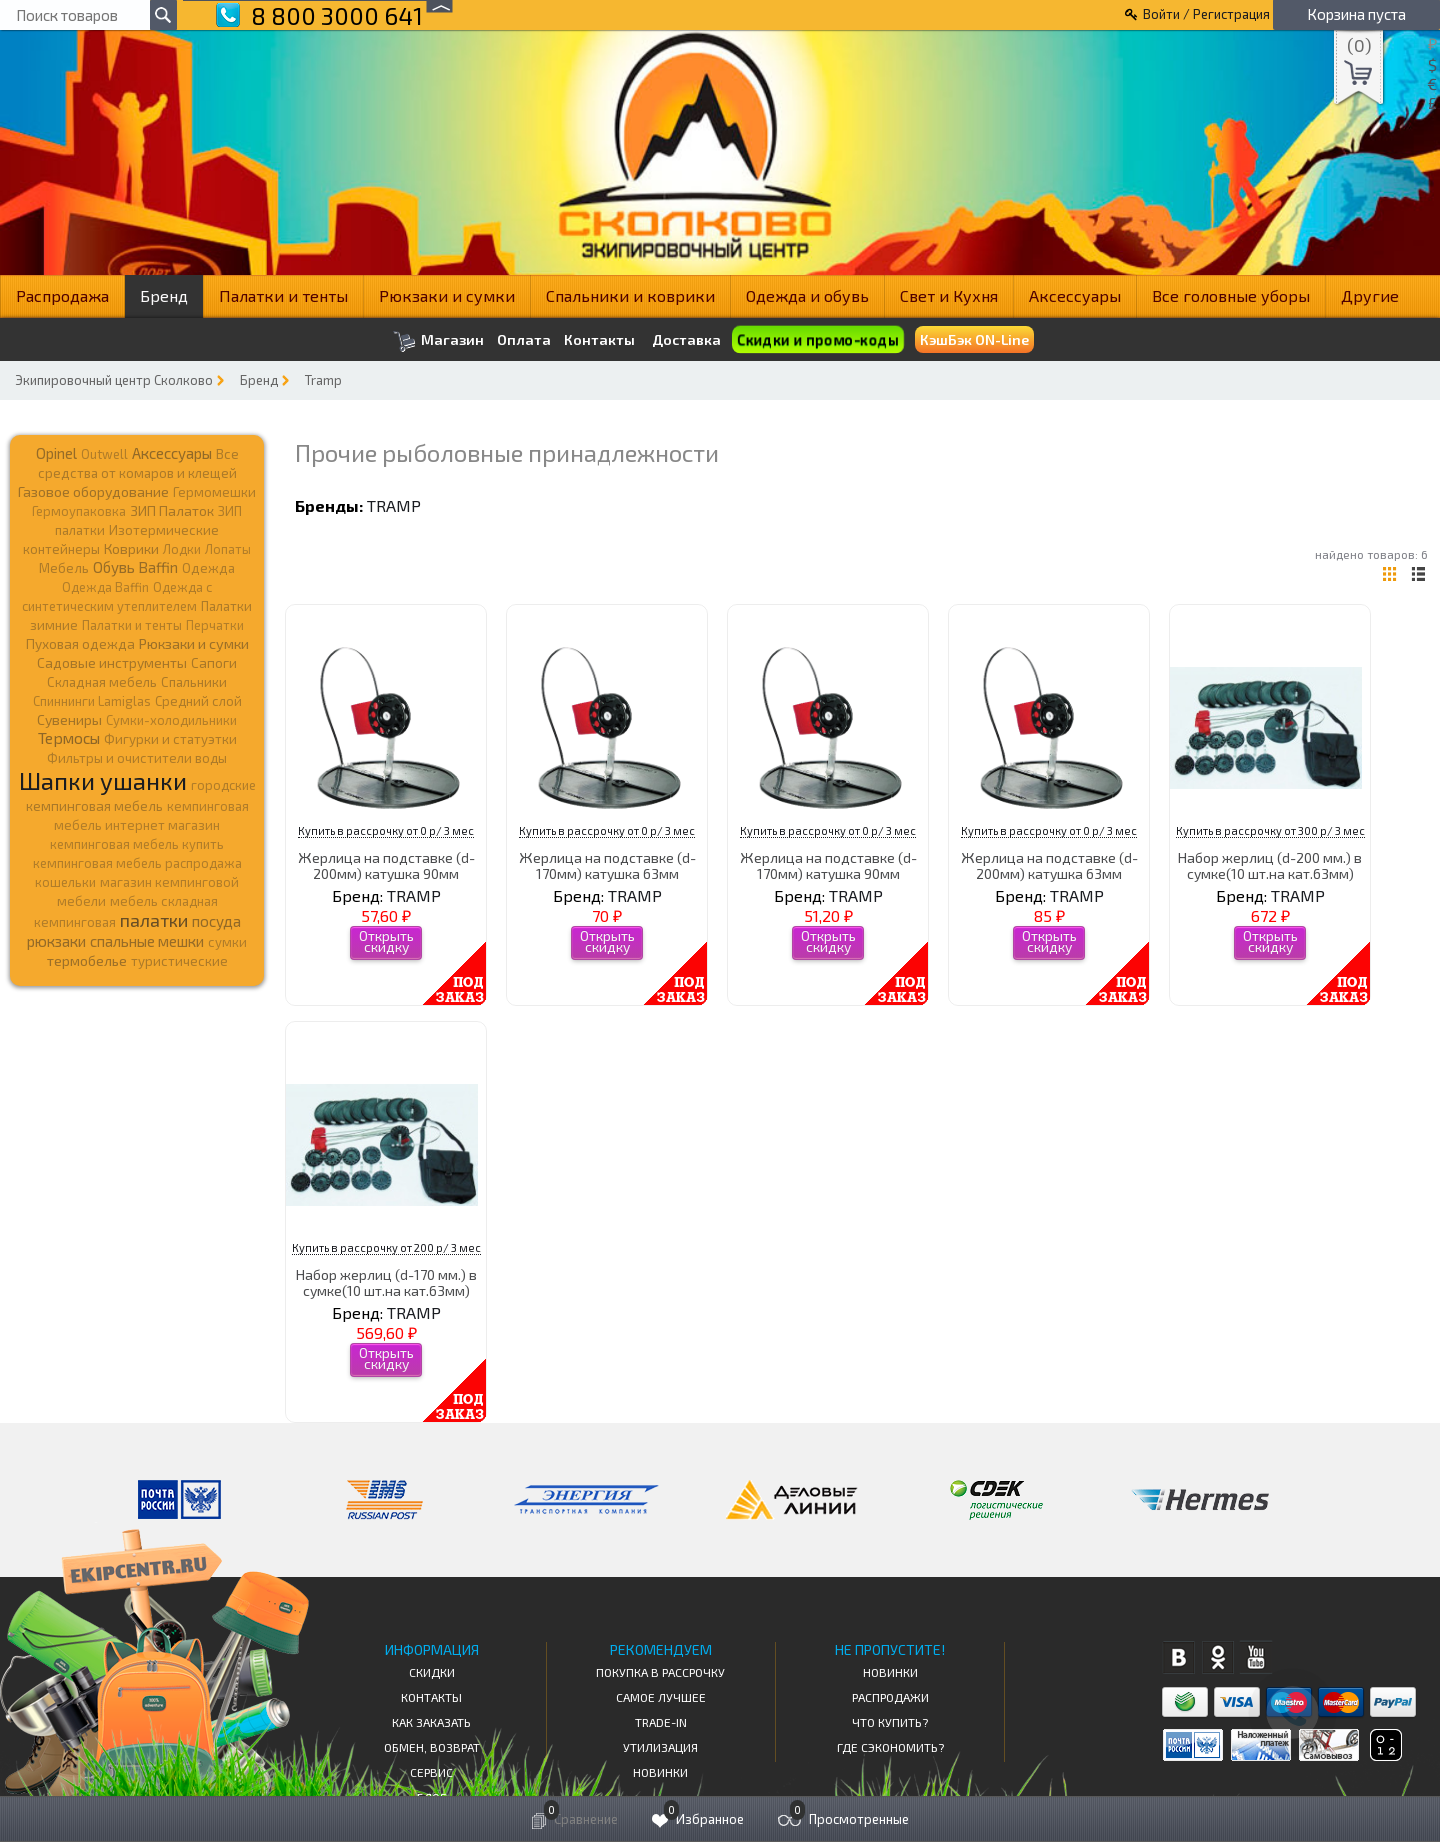 This screenshot has width=1440, height=1842. I want to click on Фигурки и статуэтки, so click(170, 739).